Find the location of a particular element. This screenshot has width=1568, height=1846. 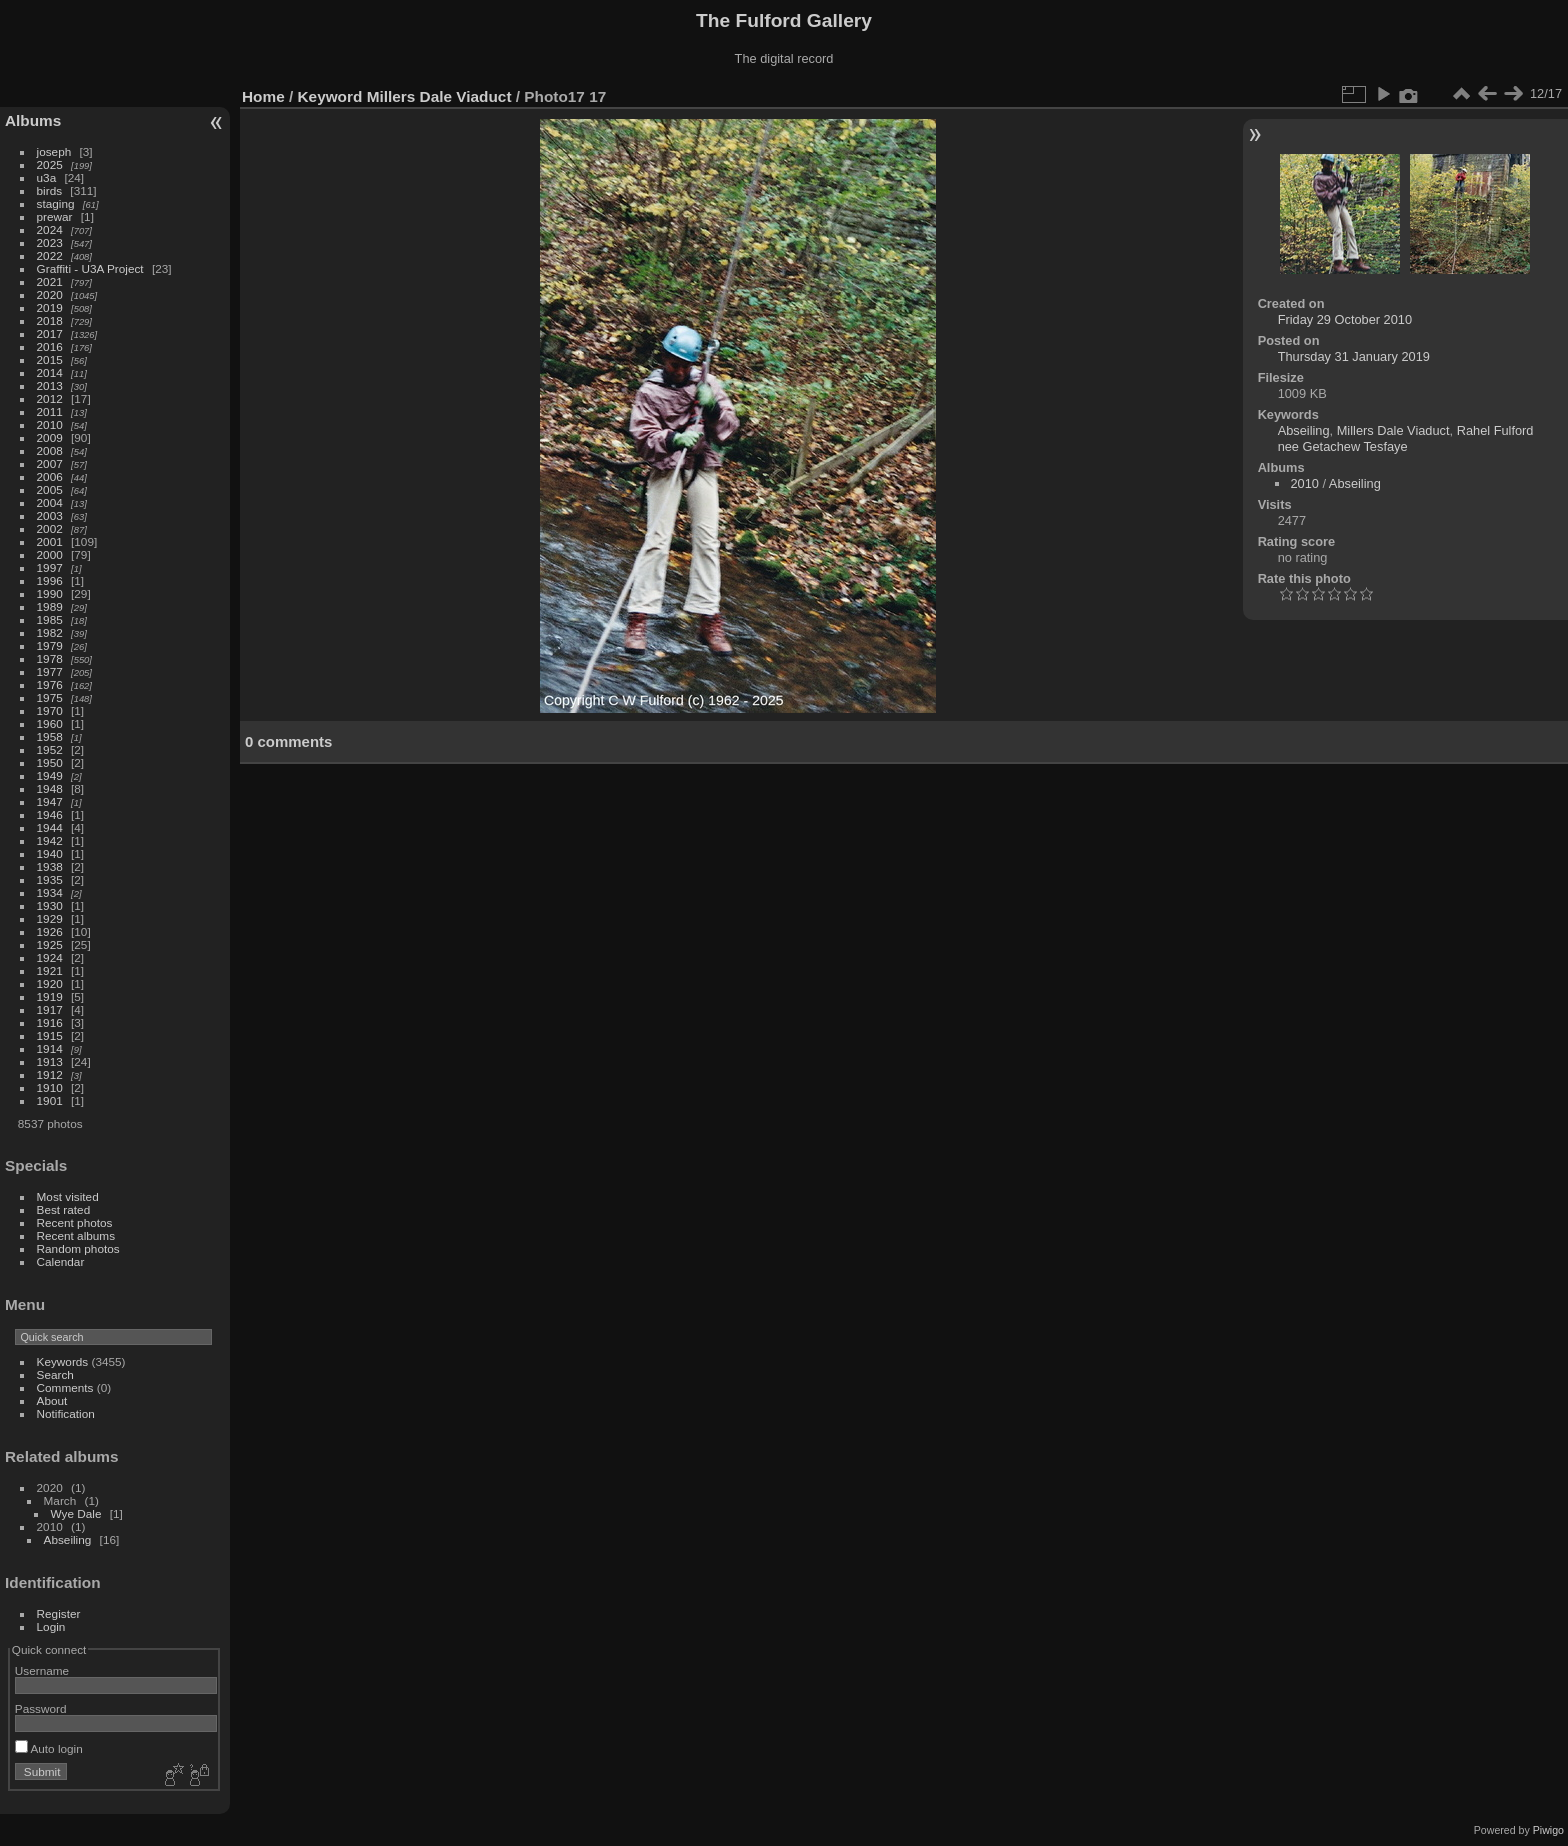

2003 is located at coordinates (50, 515).